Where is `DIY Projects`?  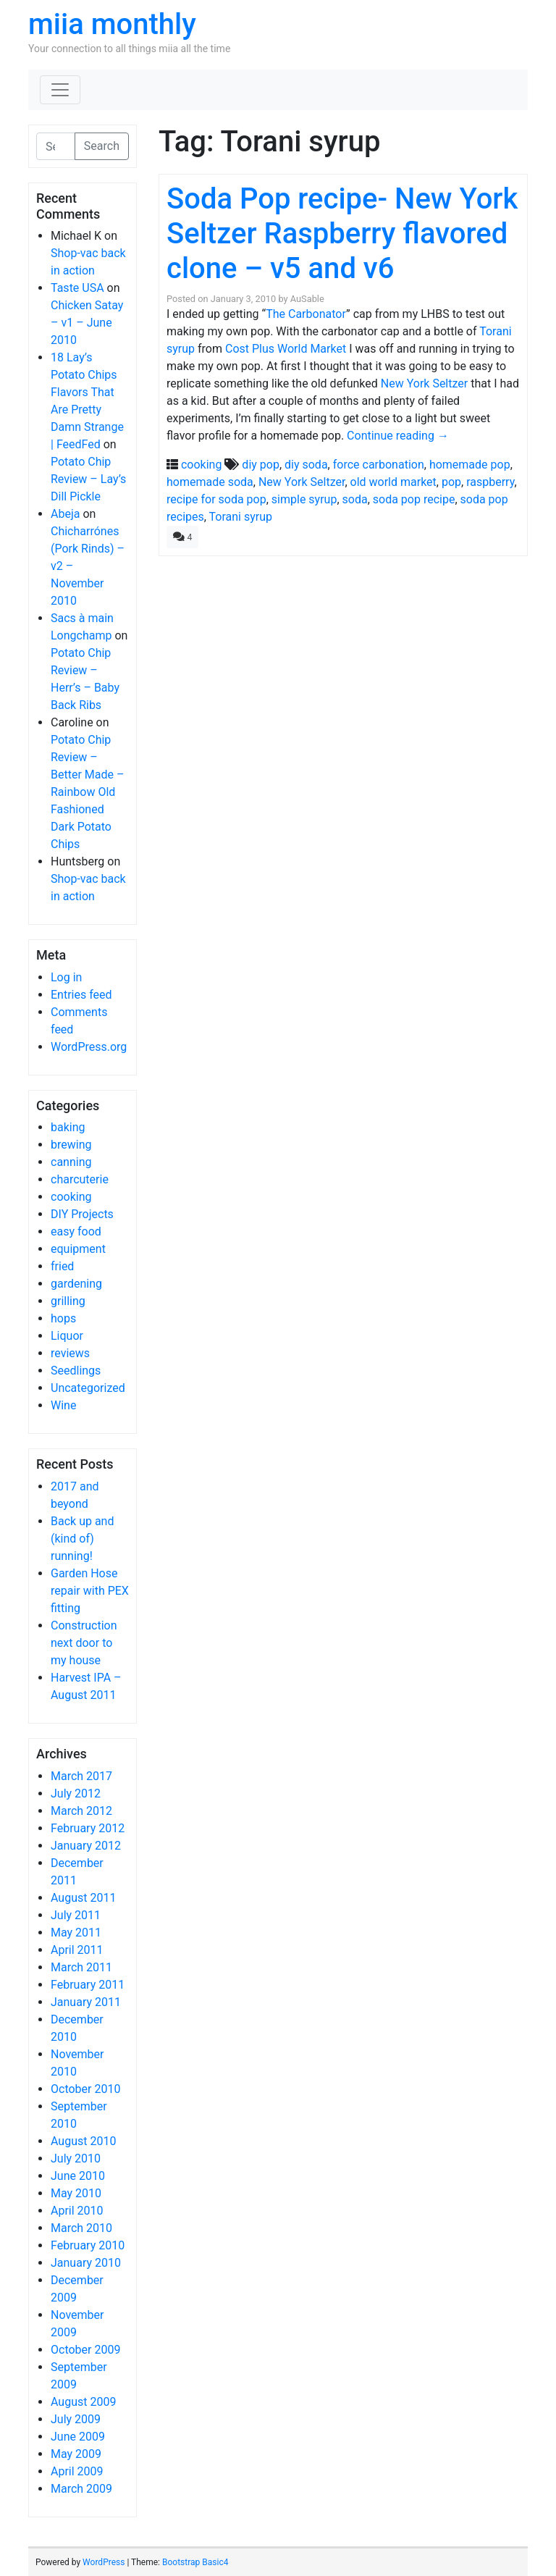 DIY Projects is located at coordinates (82, 1214).